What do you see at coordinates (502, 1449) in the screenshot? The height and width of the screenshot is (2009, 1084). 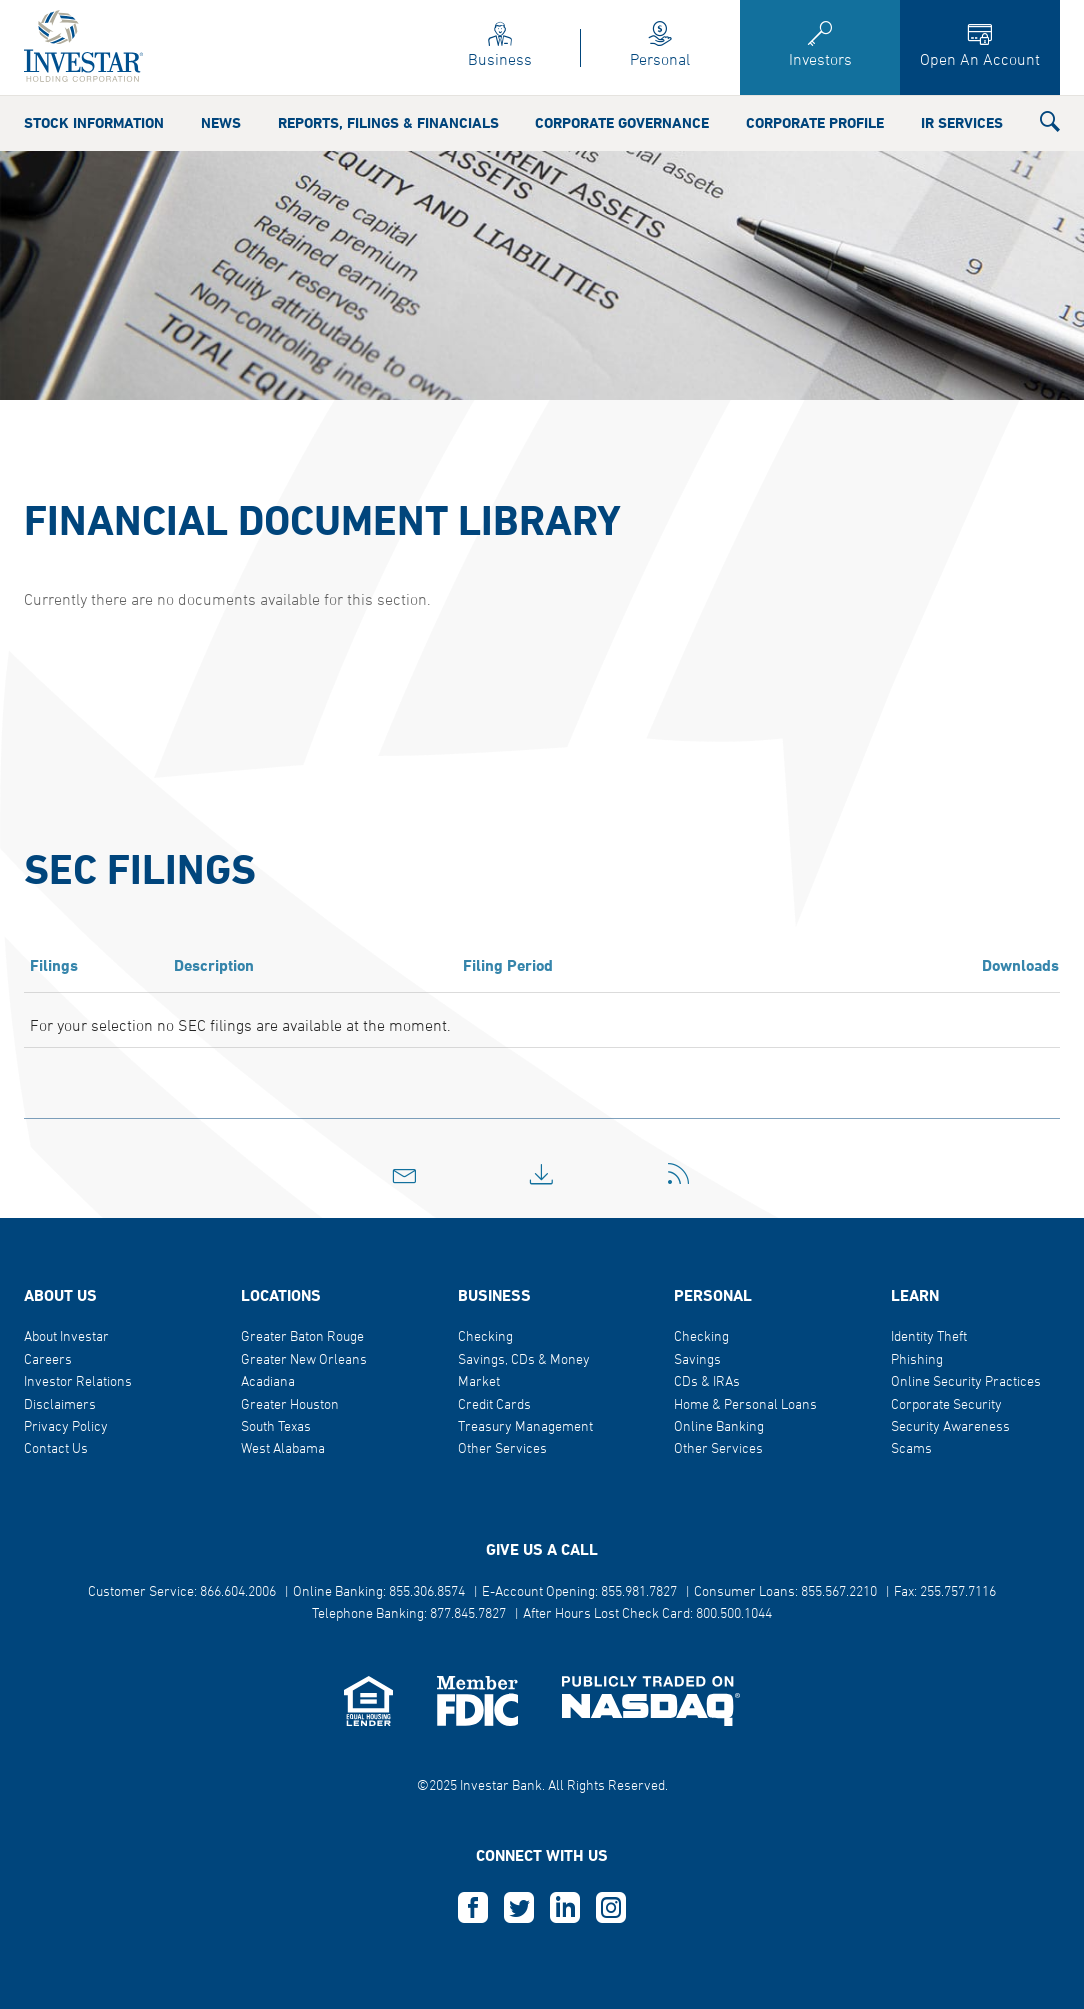 I see `Other Services` at bounding box center [502, 1449].